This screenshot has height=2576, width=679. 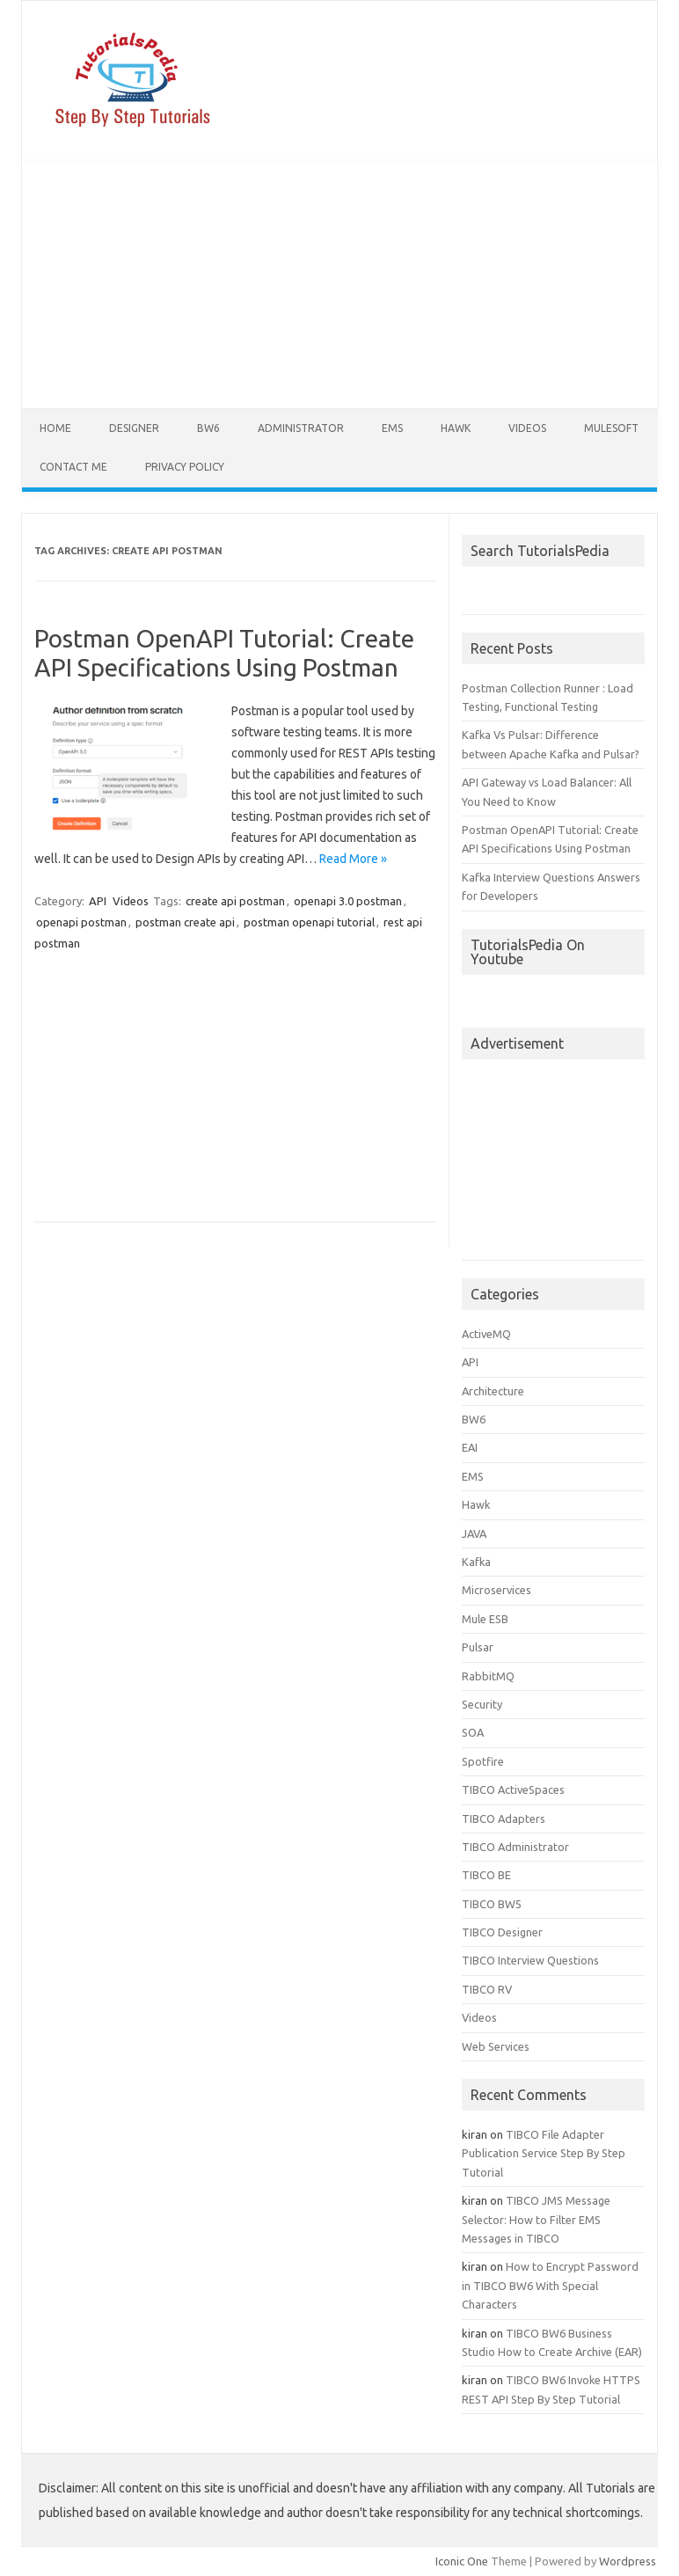 I want to click on Home, so click(x=55, y=428).